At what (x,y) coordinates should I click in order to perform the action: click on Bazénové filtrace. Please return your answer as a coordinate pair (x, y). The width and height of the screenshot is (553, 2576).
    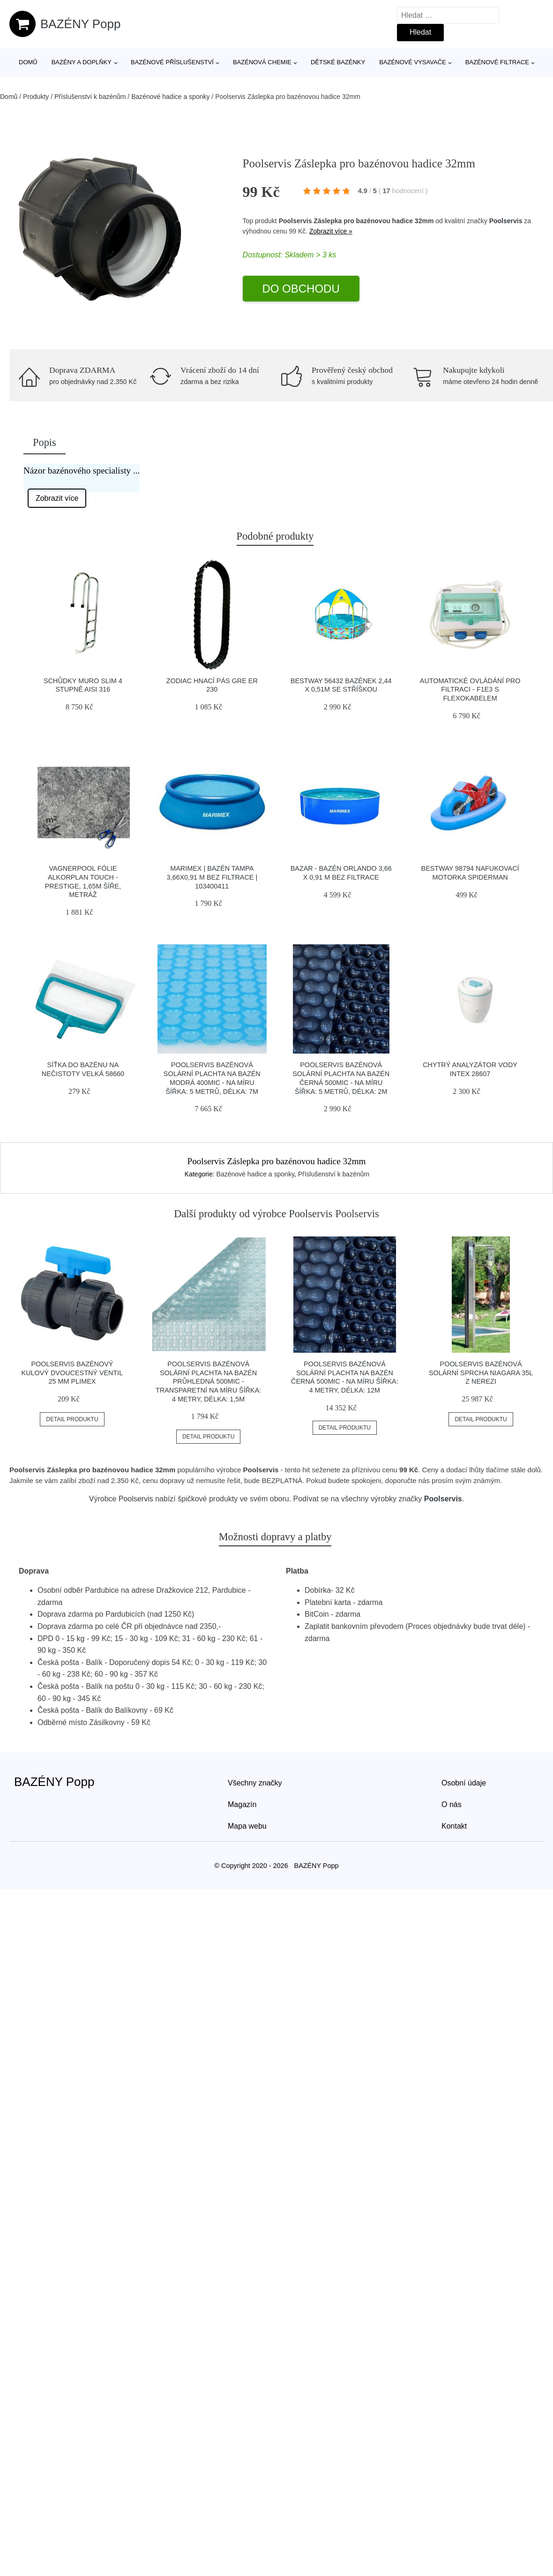
    Looking at the image, I should click on (497, 62).